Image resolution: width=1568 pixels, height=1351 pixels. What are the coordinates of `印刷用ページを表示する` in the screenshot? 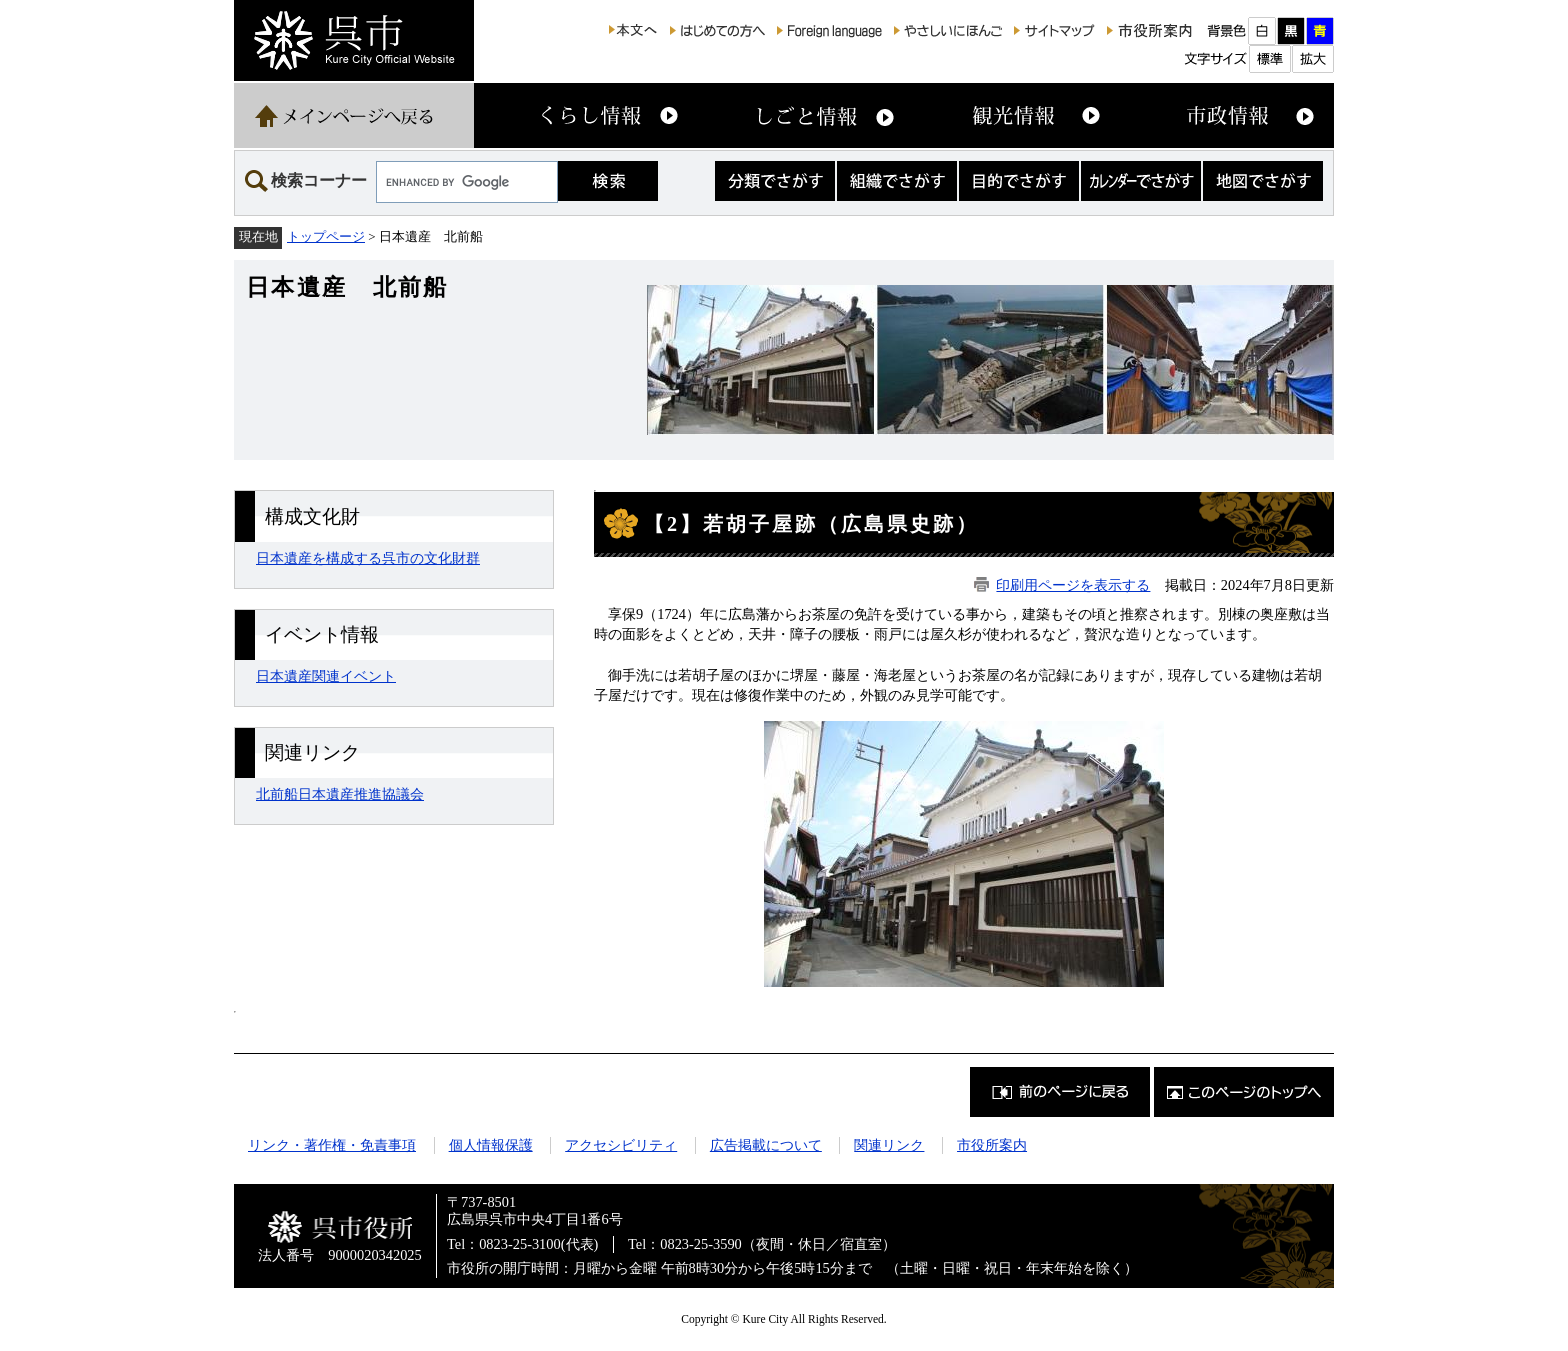 It's located at (1073, 585).